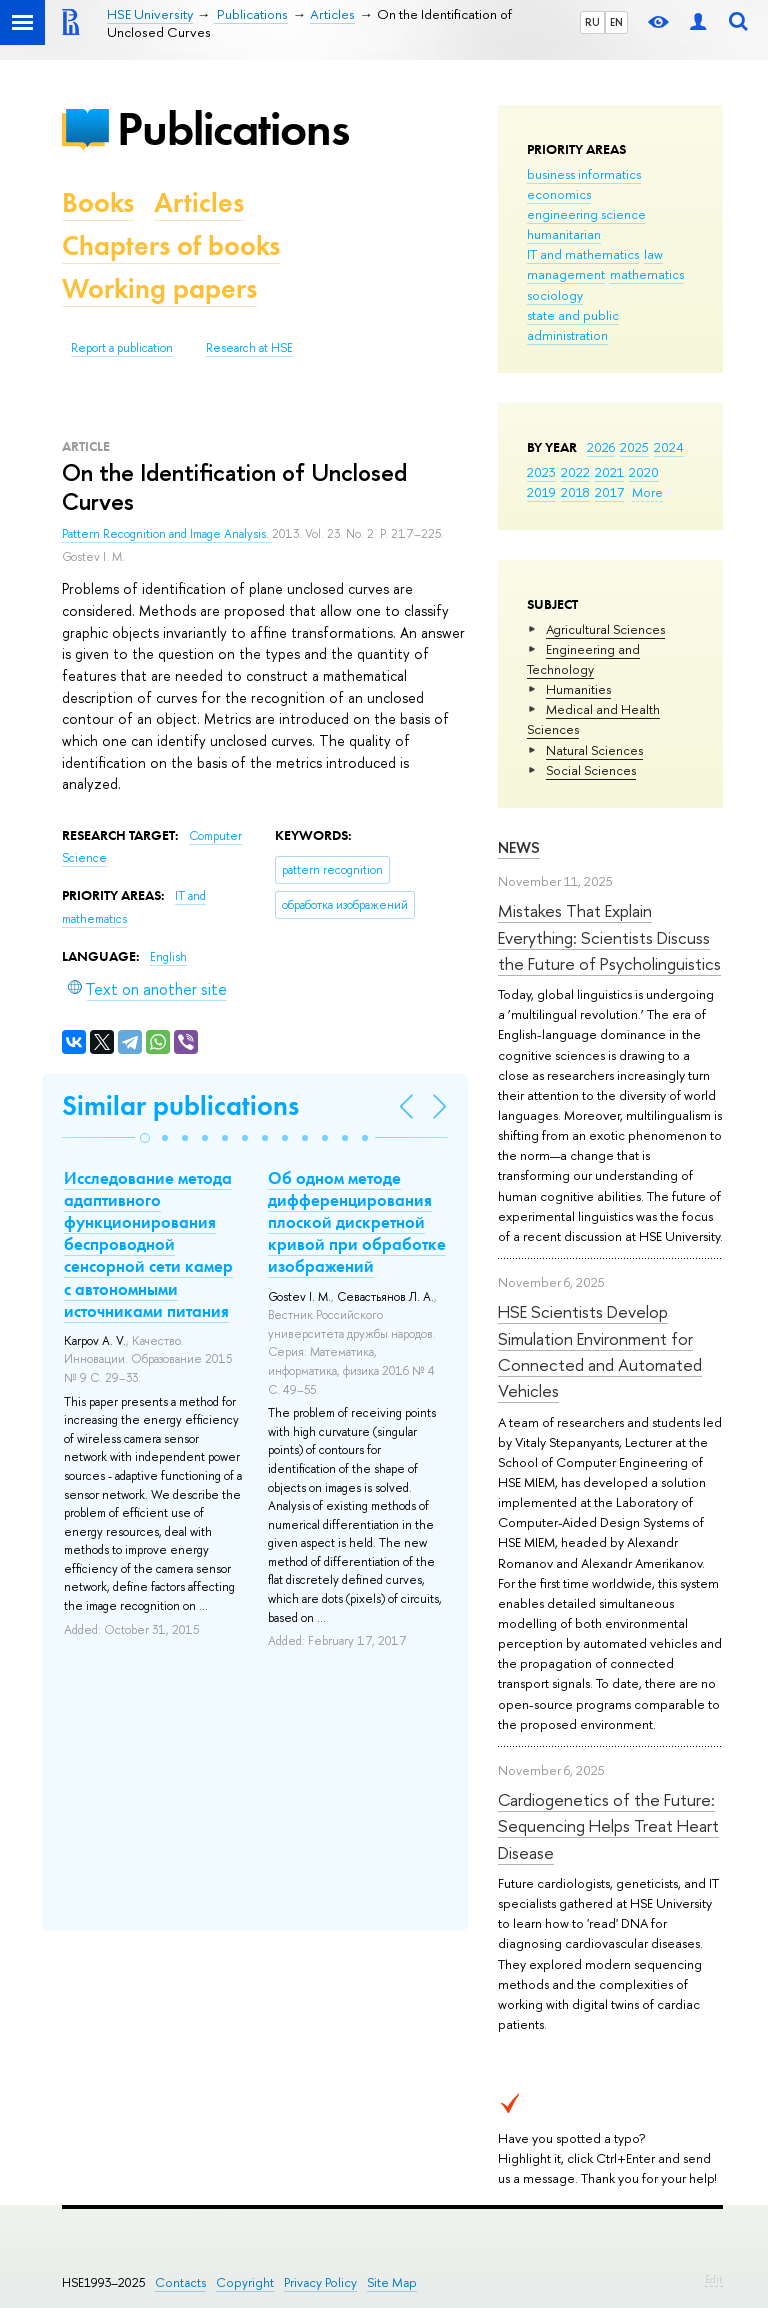  What do you see at coordinates (392, 2282) in the screenshot?
I see `Site Map` at bounding box center [392, 2282].